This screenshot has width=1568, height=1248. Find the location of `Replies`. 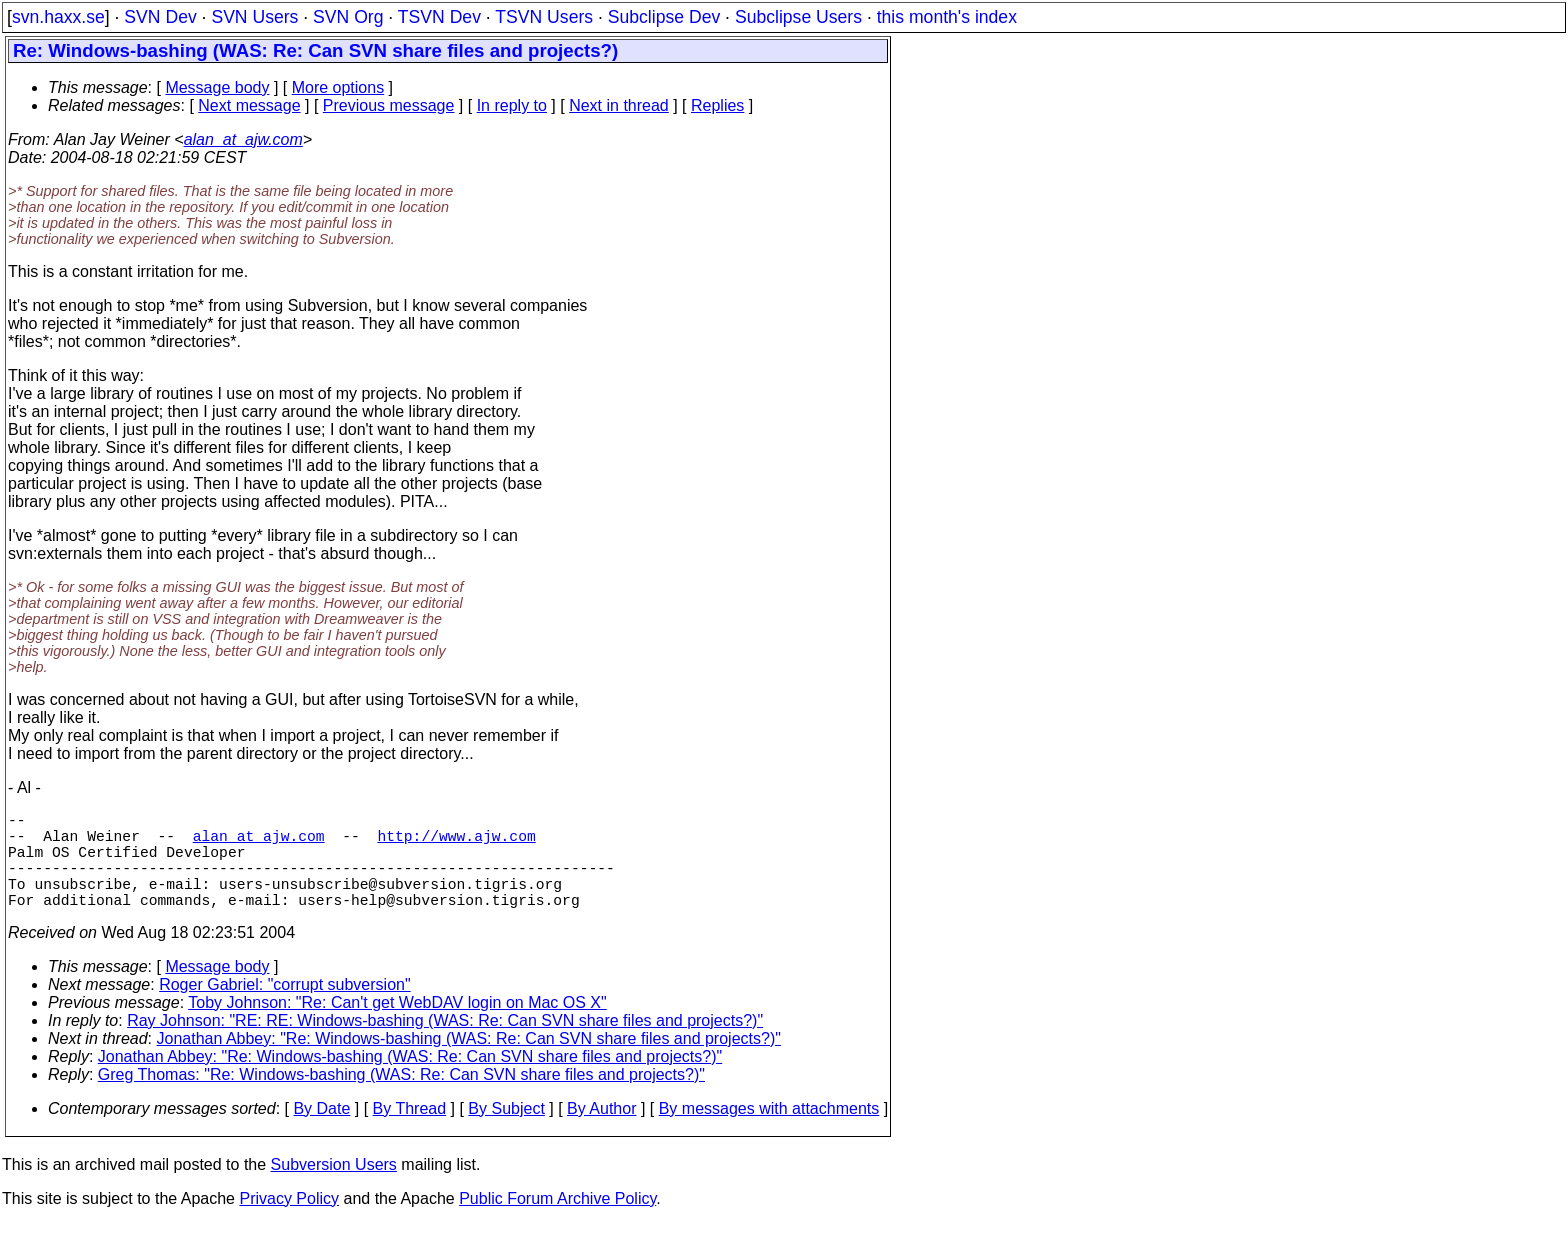

Replies is located at coordinates (717, 105).